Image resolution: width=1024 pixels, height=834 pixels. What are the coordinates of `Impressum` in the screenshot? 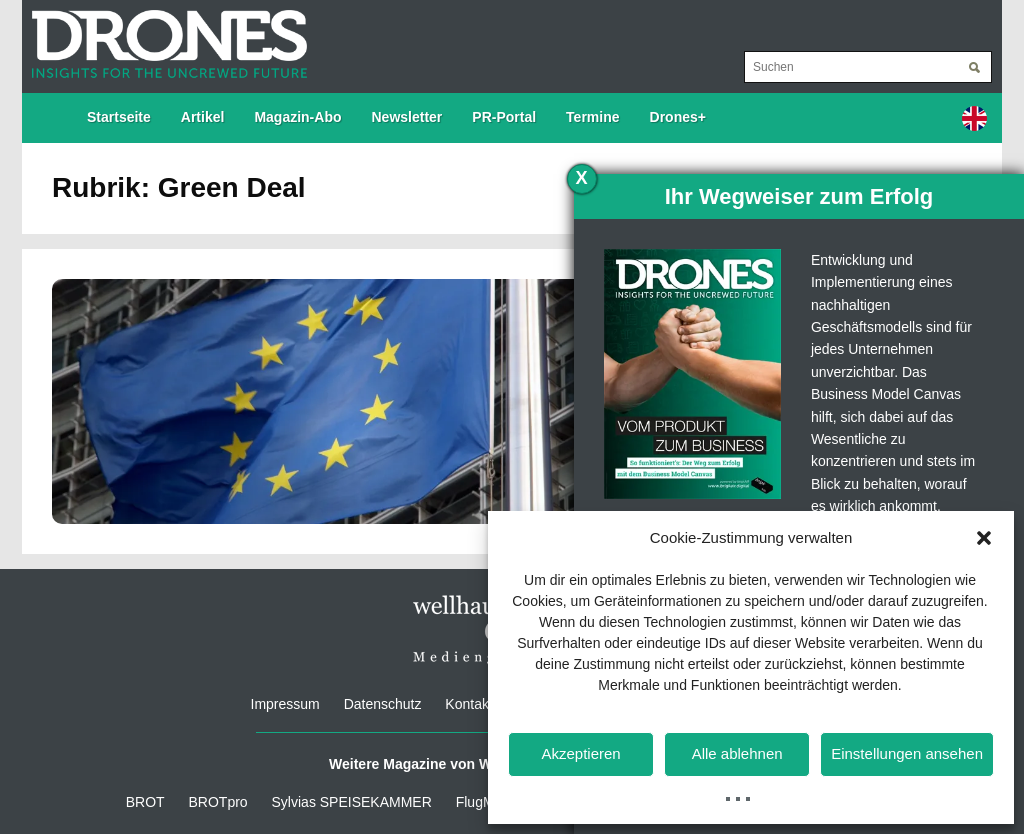 It's located at (285, 704).